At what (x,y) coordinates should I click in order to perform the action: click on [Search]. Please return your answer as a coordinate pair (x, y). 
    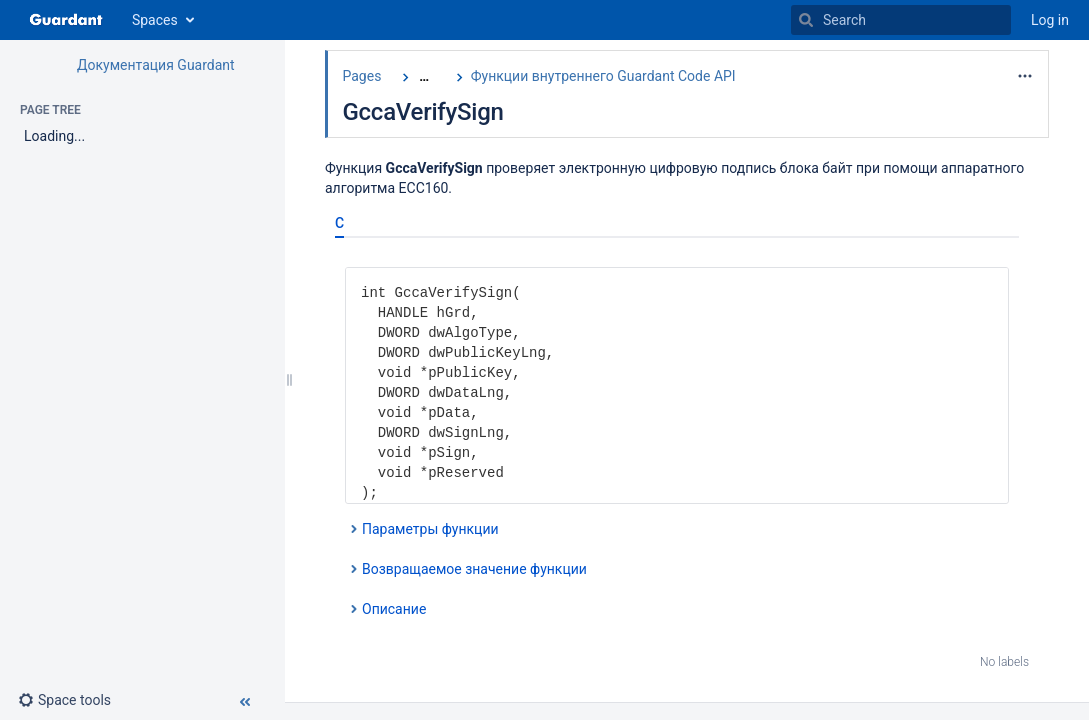
    Looking at the image, I should click on (806, 20).